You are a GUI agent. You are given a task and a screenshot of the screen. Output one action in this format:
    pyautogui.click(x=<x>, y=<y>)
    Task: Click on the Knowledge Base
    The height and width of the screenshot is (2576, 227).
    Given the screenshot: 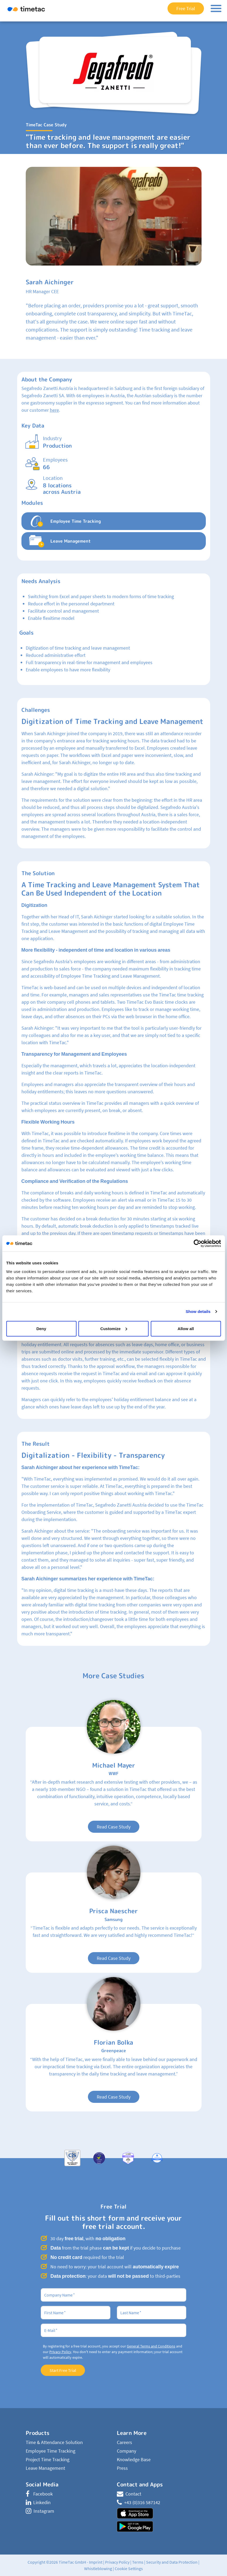 What is the action you would take?
    pyautogui.click(x=134, y=2459)
    